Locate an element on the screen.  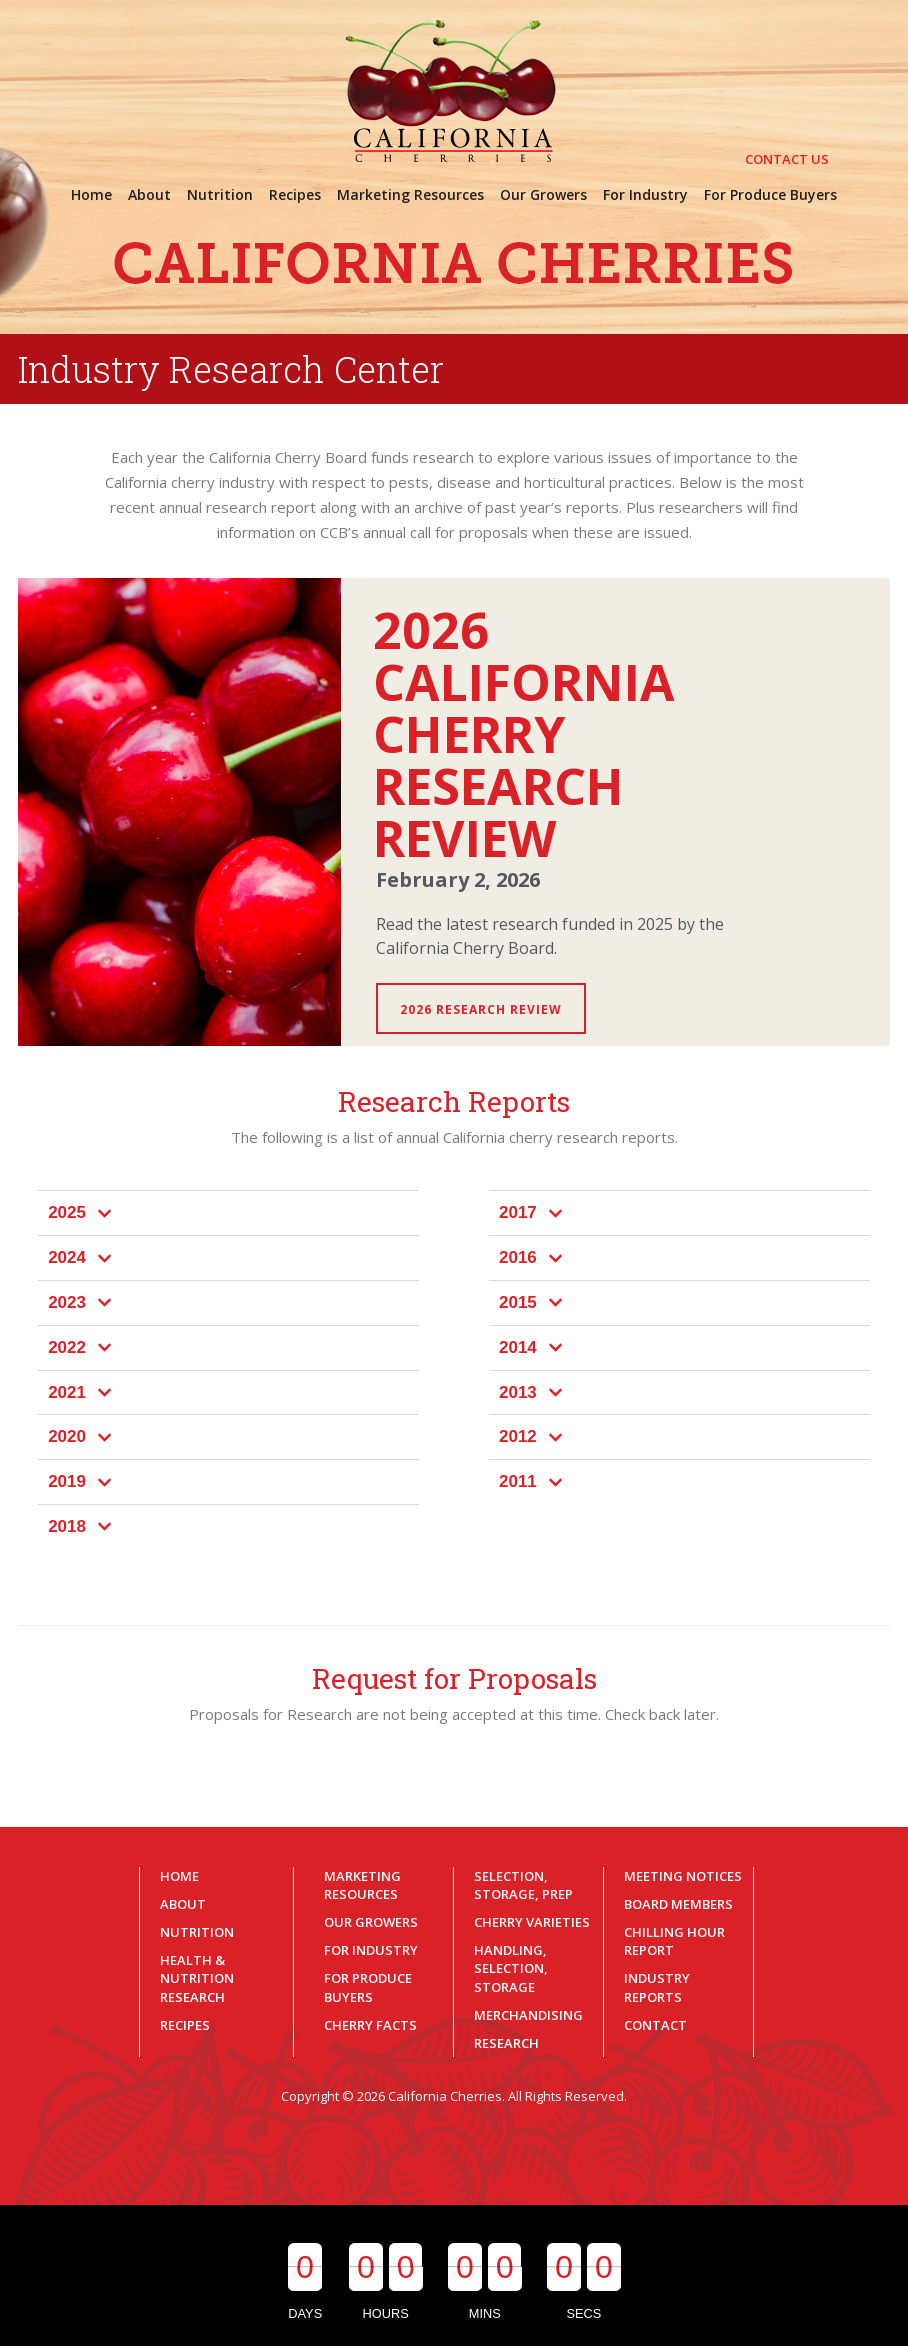
For Produce Buyers is located at coordinates (368, 1987).